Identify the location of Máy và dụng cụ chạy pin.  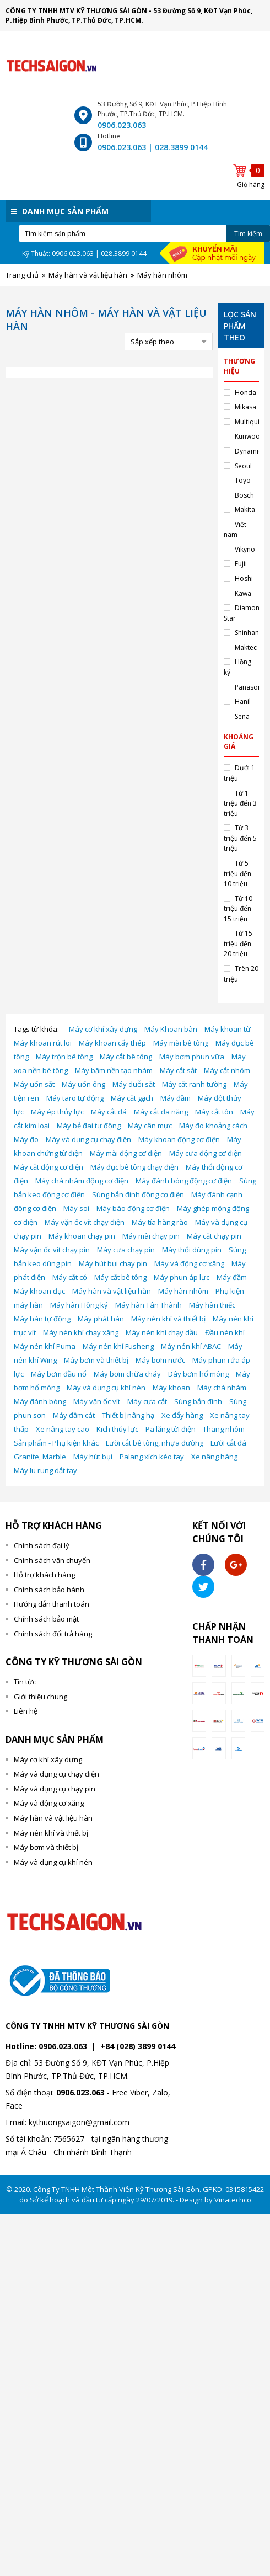
(54, 1789).